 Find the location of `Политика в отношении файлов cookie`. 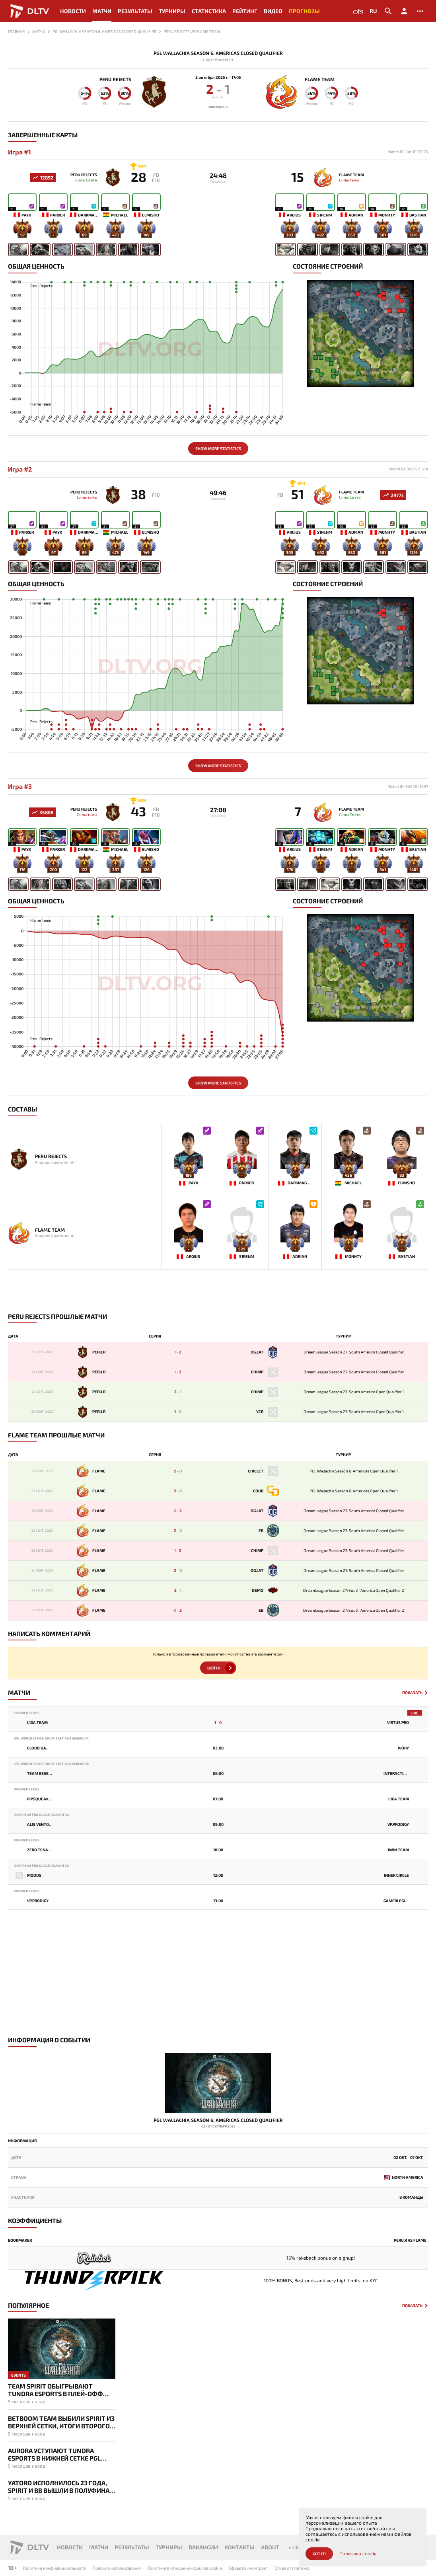

Политика в отношении файлов cookie is located at coordinates (184, 2567).